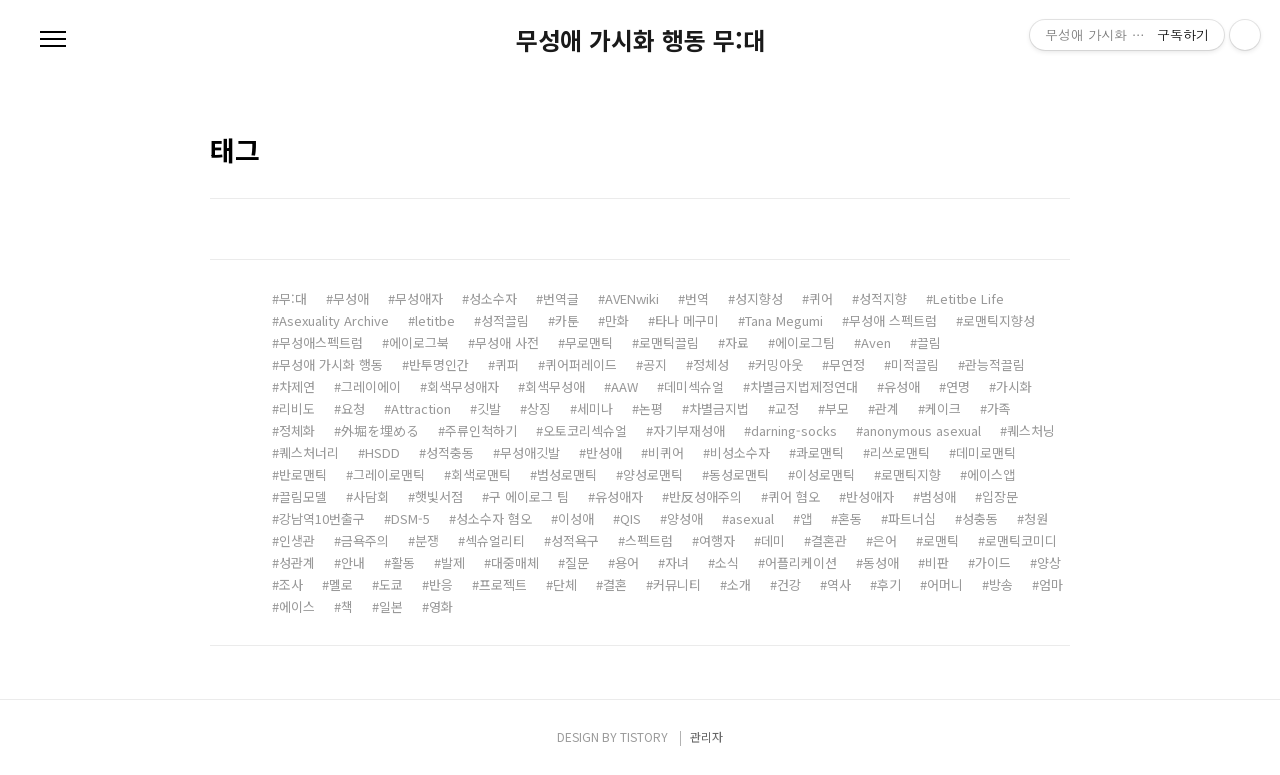 The height and width of the screenshot is (775, 1280). What do you see at coordinates (297, 540) in the screenshot?
I see `인생관` at bounding box center [297, 540].